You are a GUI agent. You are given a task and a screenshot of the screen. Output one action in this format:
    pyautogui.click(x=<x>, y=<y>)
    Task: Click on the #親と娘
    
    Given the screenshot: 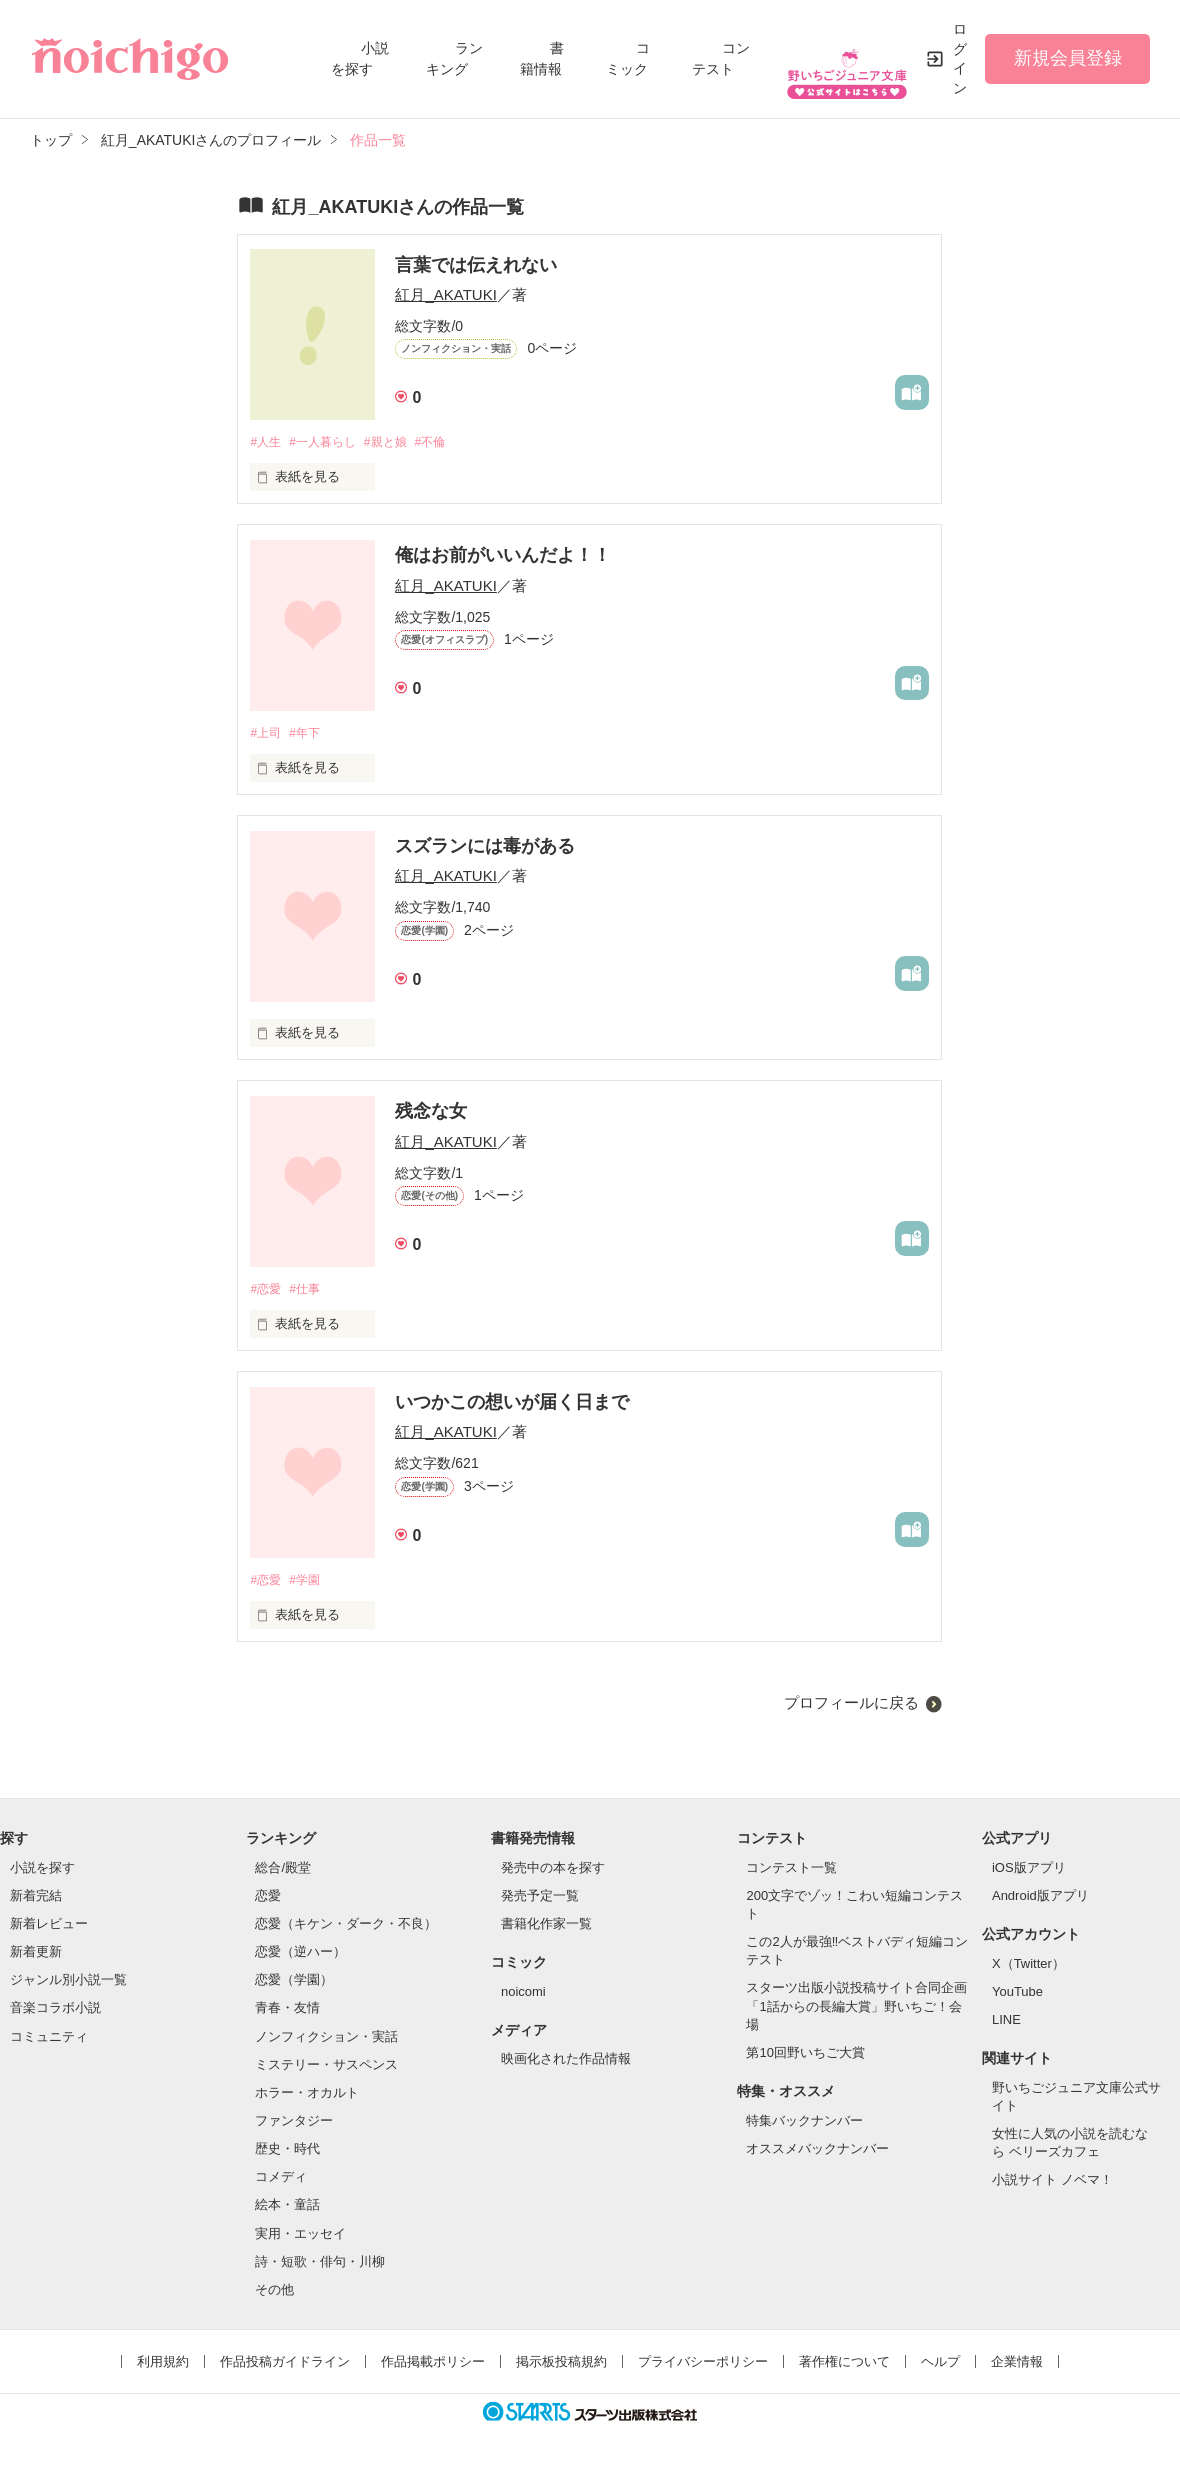 What is the action you would take?
    pyautogui.click(x=399, y=442)
    